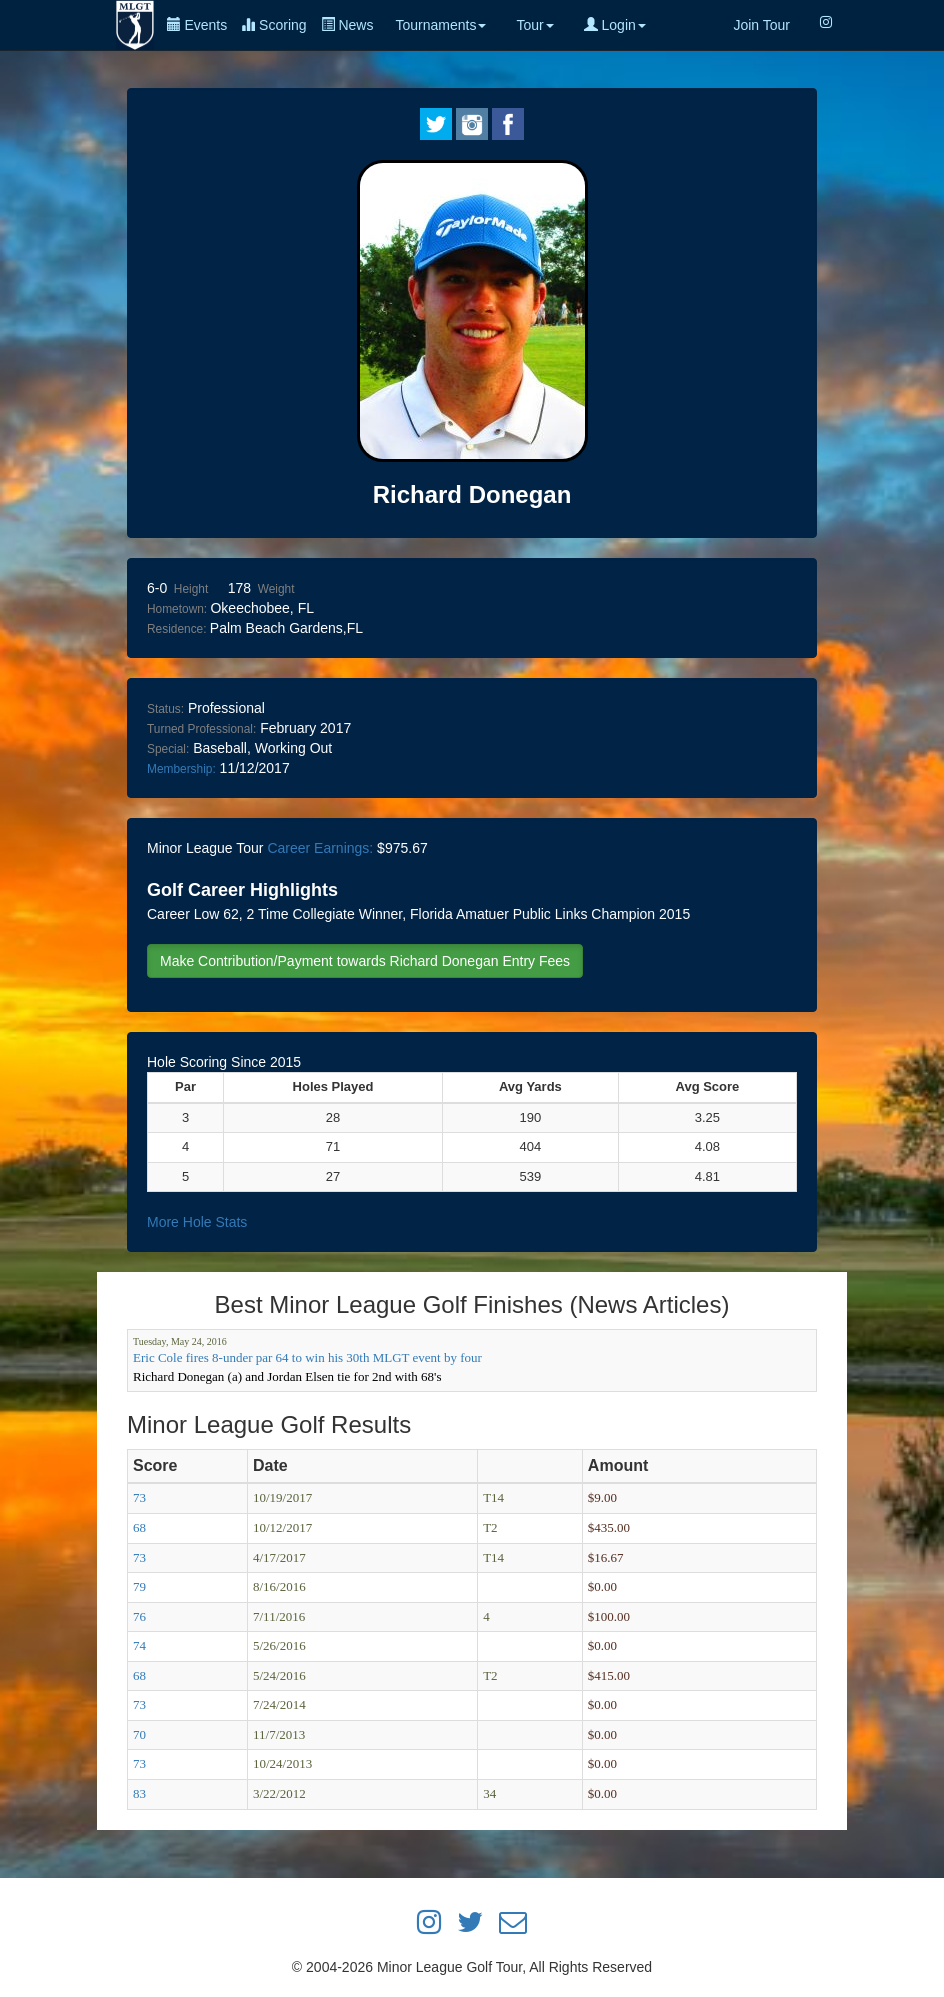  What do you see at coordinates (139, 1645) in the screenshot?
I see `74` at bounding box center [139, 1645].